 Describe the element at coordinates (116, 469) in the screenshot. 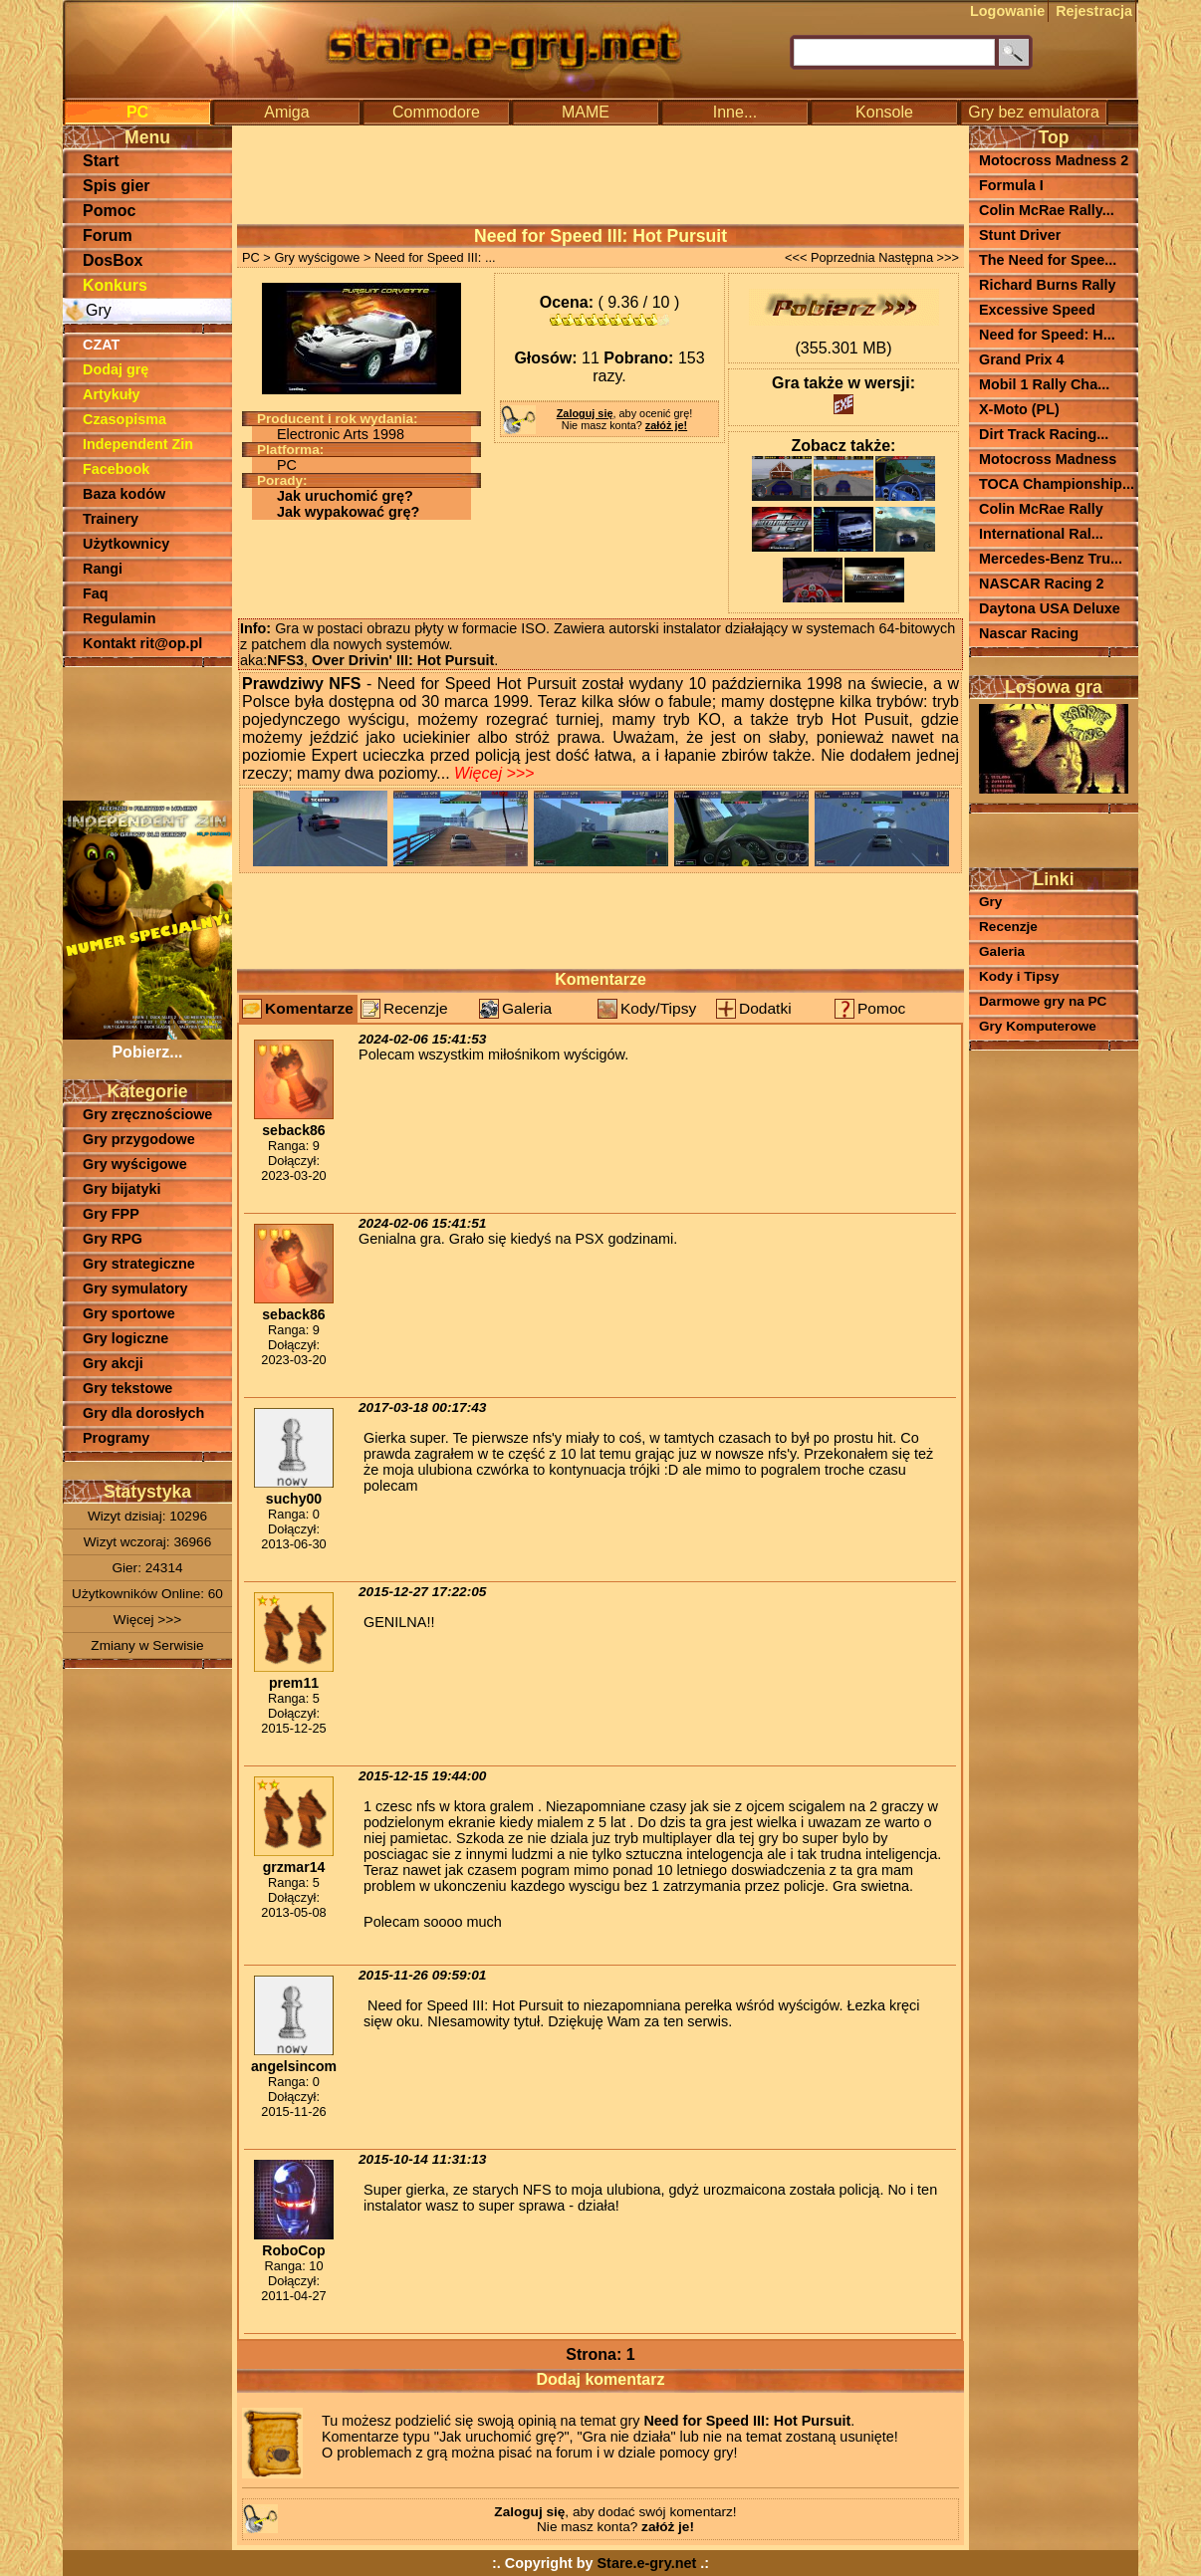

I see `Facebook` at that location.